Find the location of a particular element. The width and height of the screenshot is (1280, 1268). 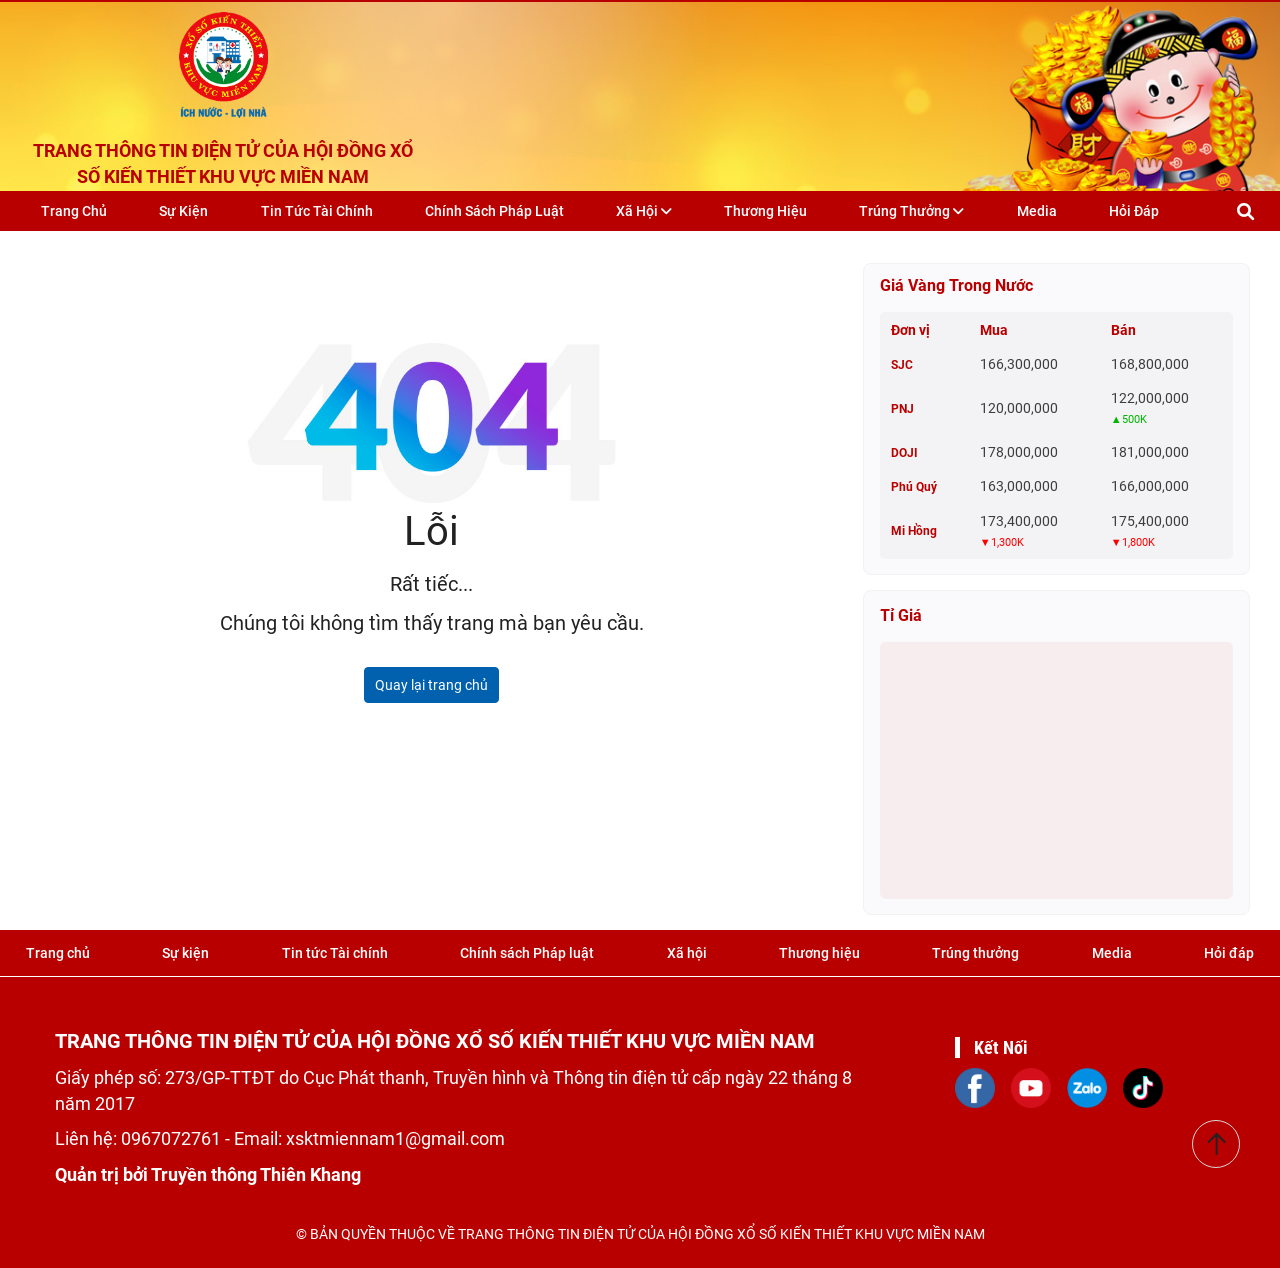

Chính sách Pháp luật is located at coordinates (494, 211).